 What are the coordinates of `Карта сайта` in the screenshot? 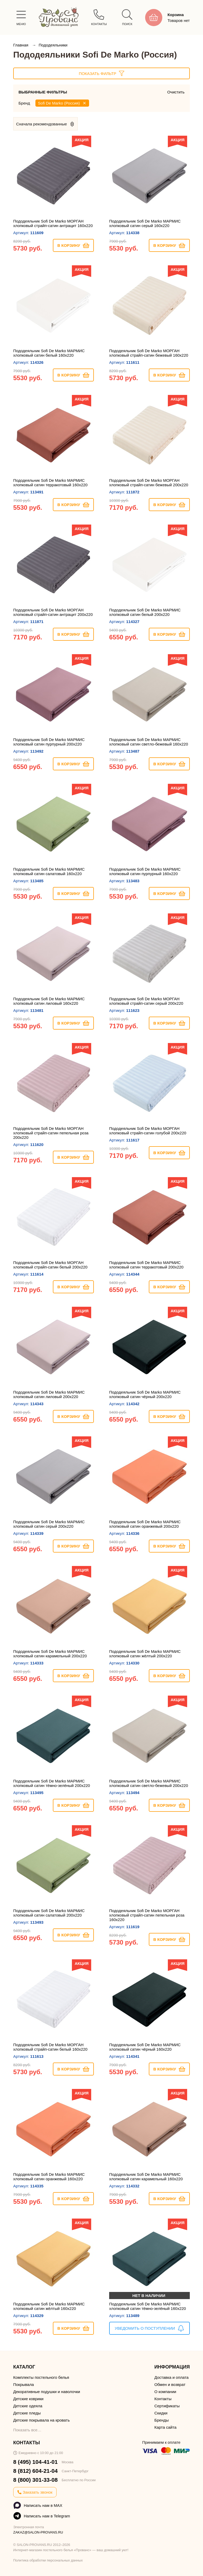 It's located at (165, 2427).